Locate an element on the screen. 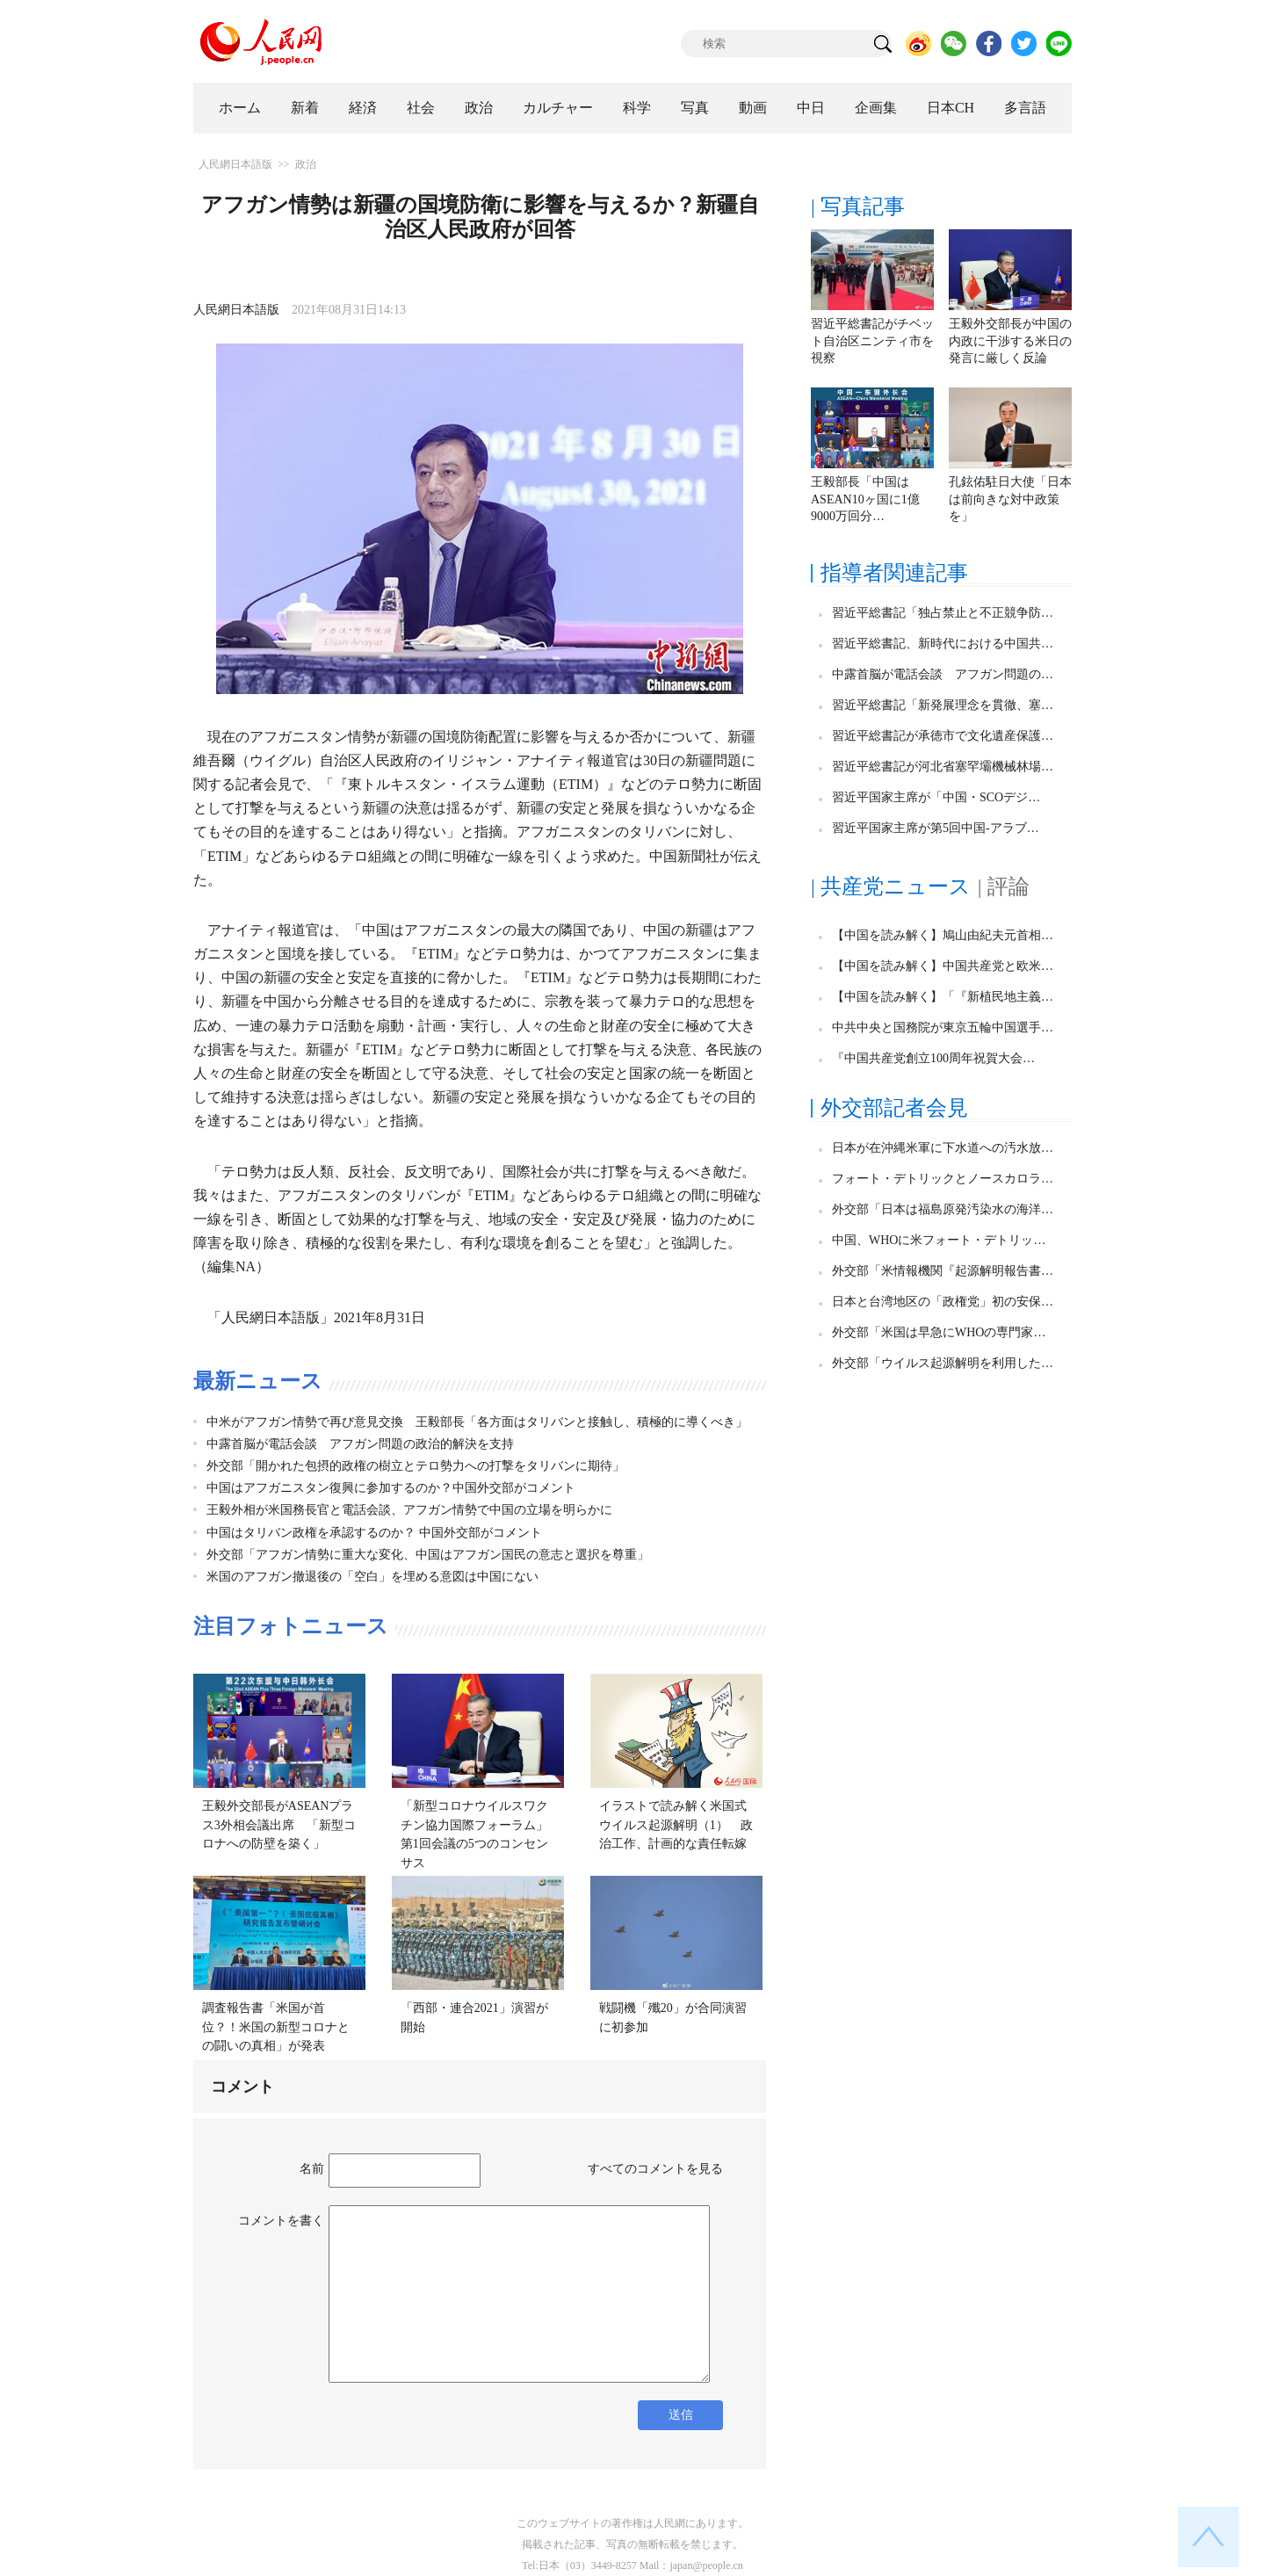 The height and width of the screenshot is (2576, 1265). 社会 is located at coordinates (421, 107).